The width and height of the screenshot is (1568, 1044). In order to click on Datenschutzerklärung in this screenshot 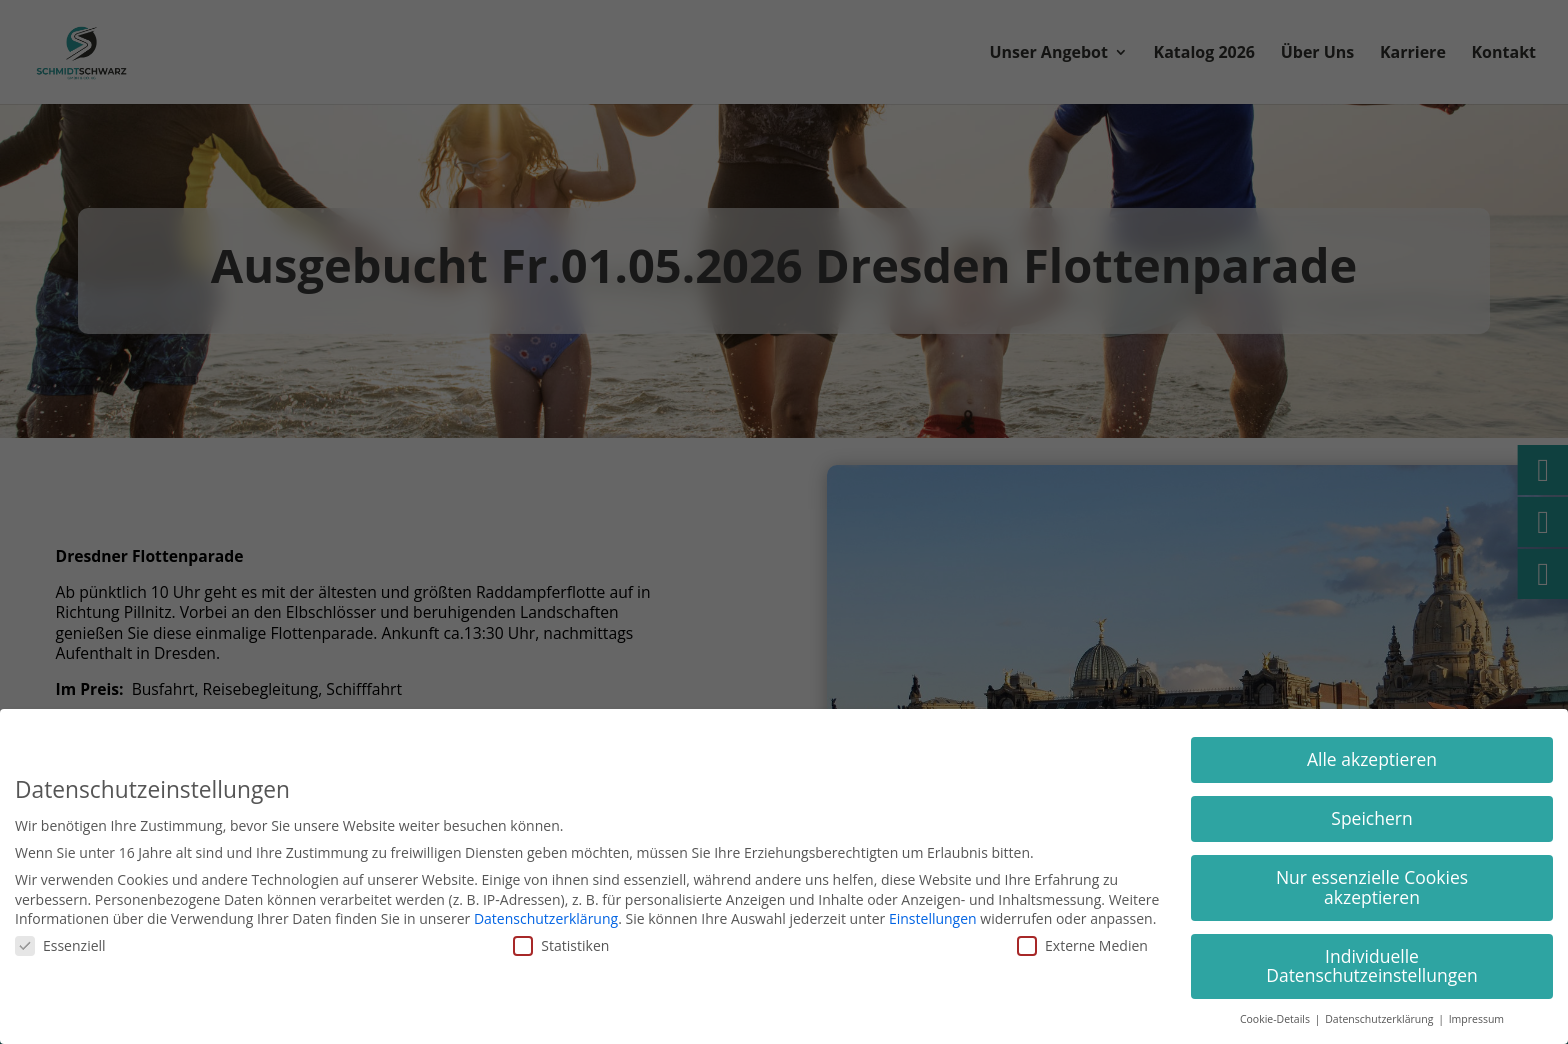, I will do `click(546, 918)`.